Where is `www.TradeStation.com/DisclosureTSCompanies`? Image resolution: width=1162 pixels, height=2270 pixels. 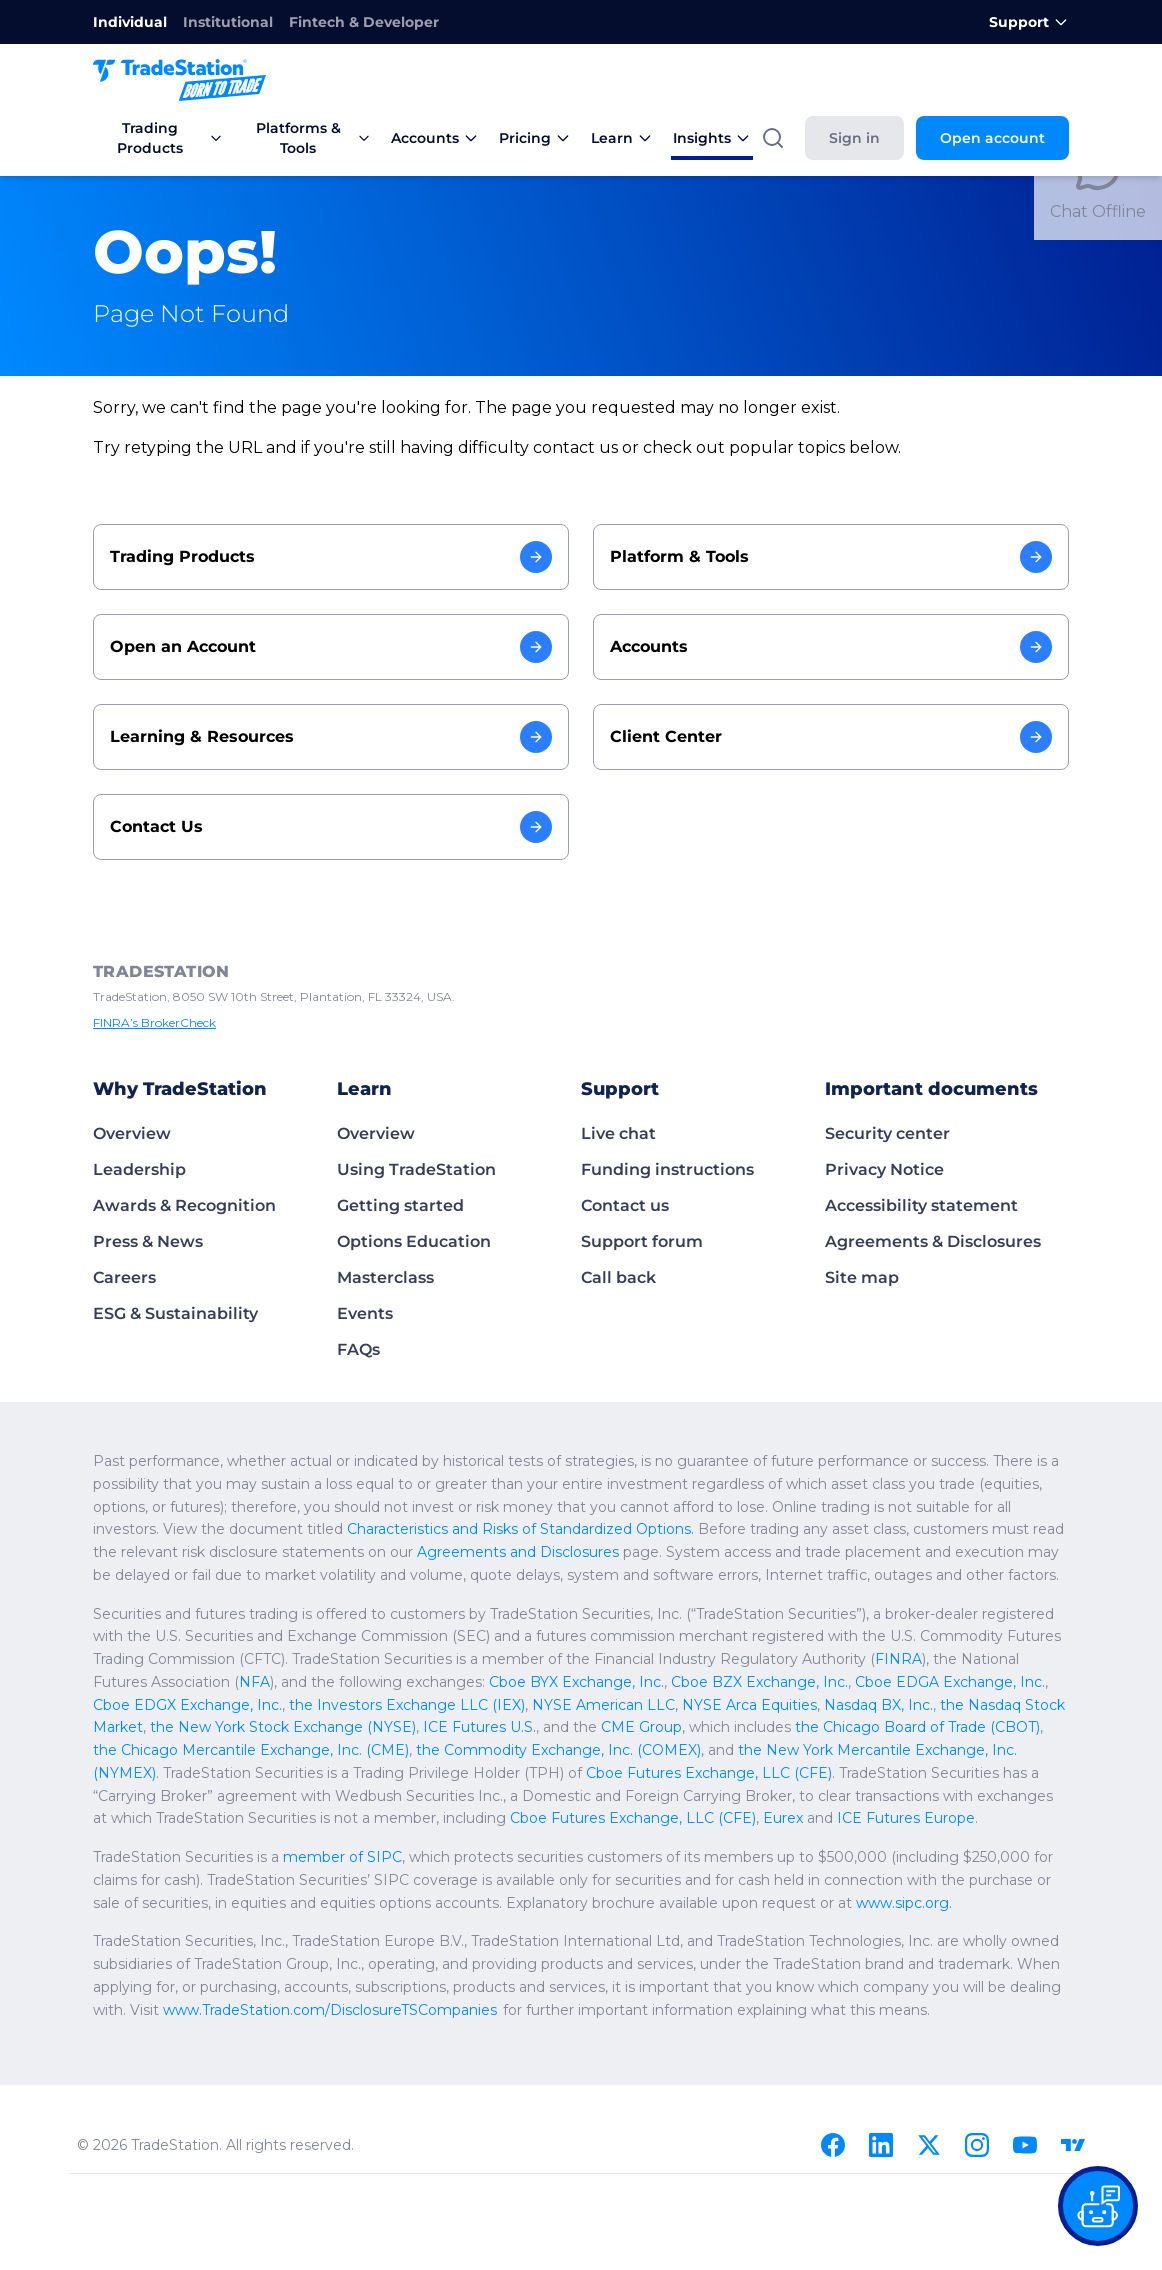 www.TradeStation.com/DisclosureTSCompanies is located at coordinates (243, 2010).